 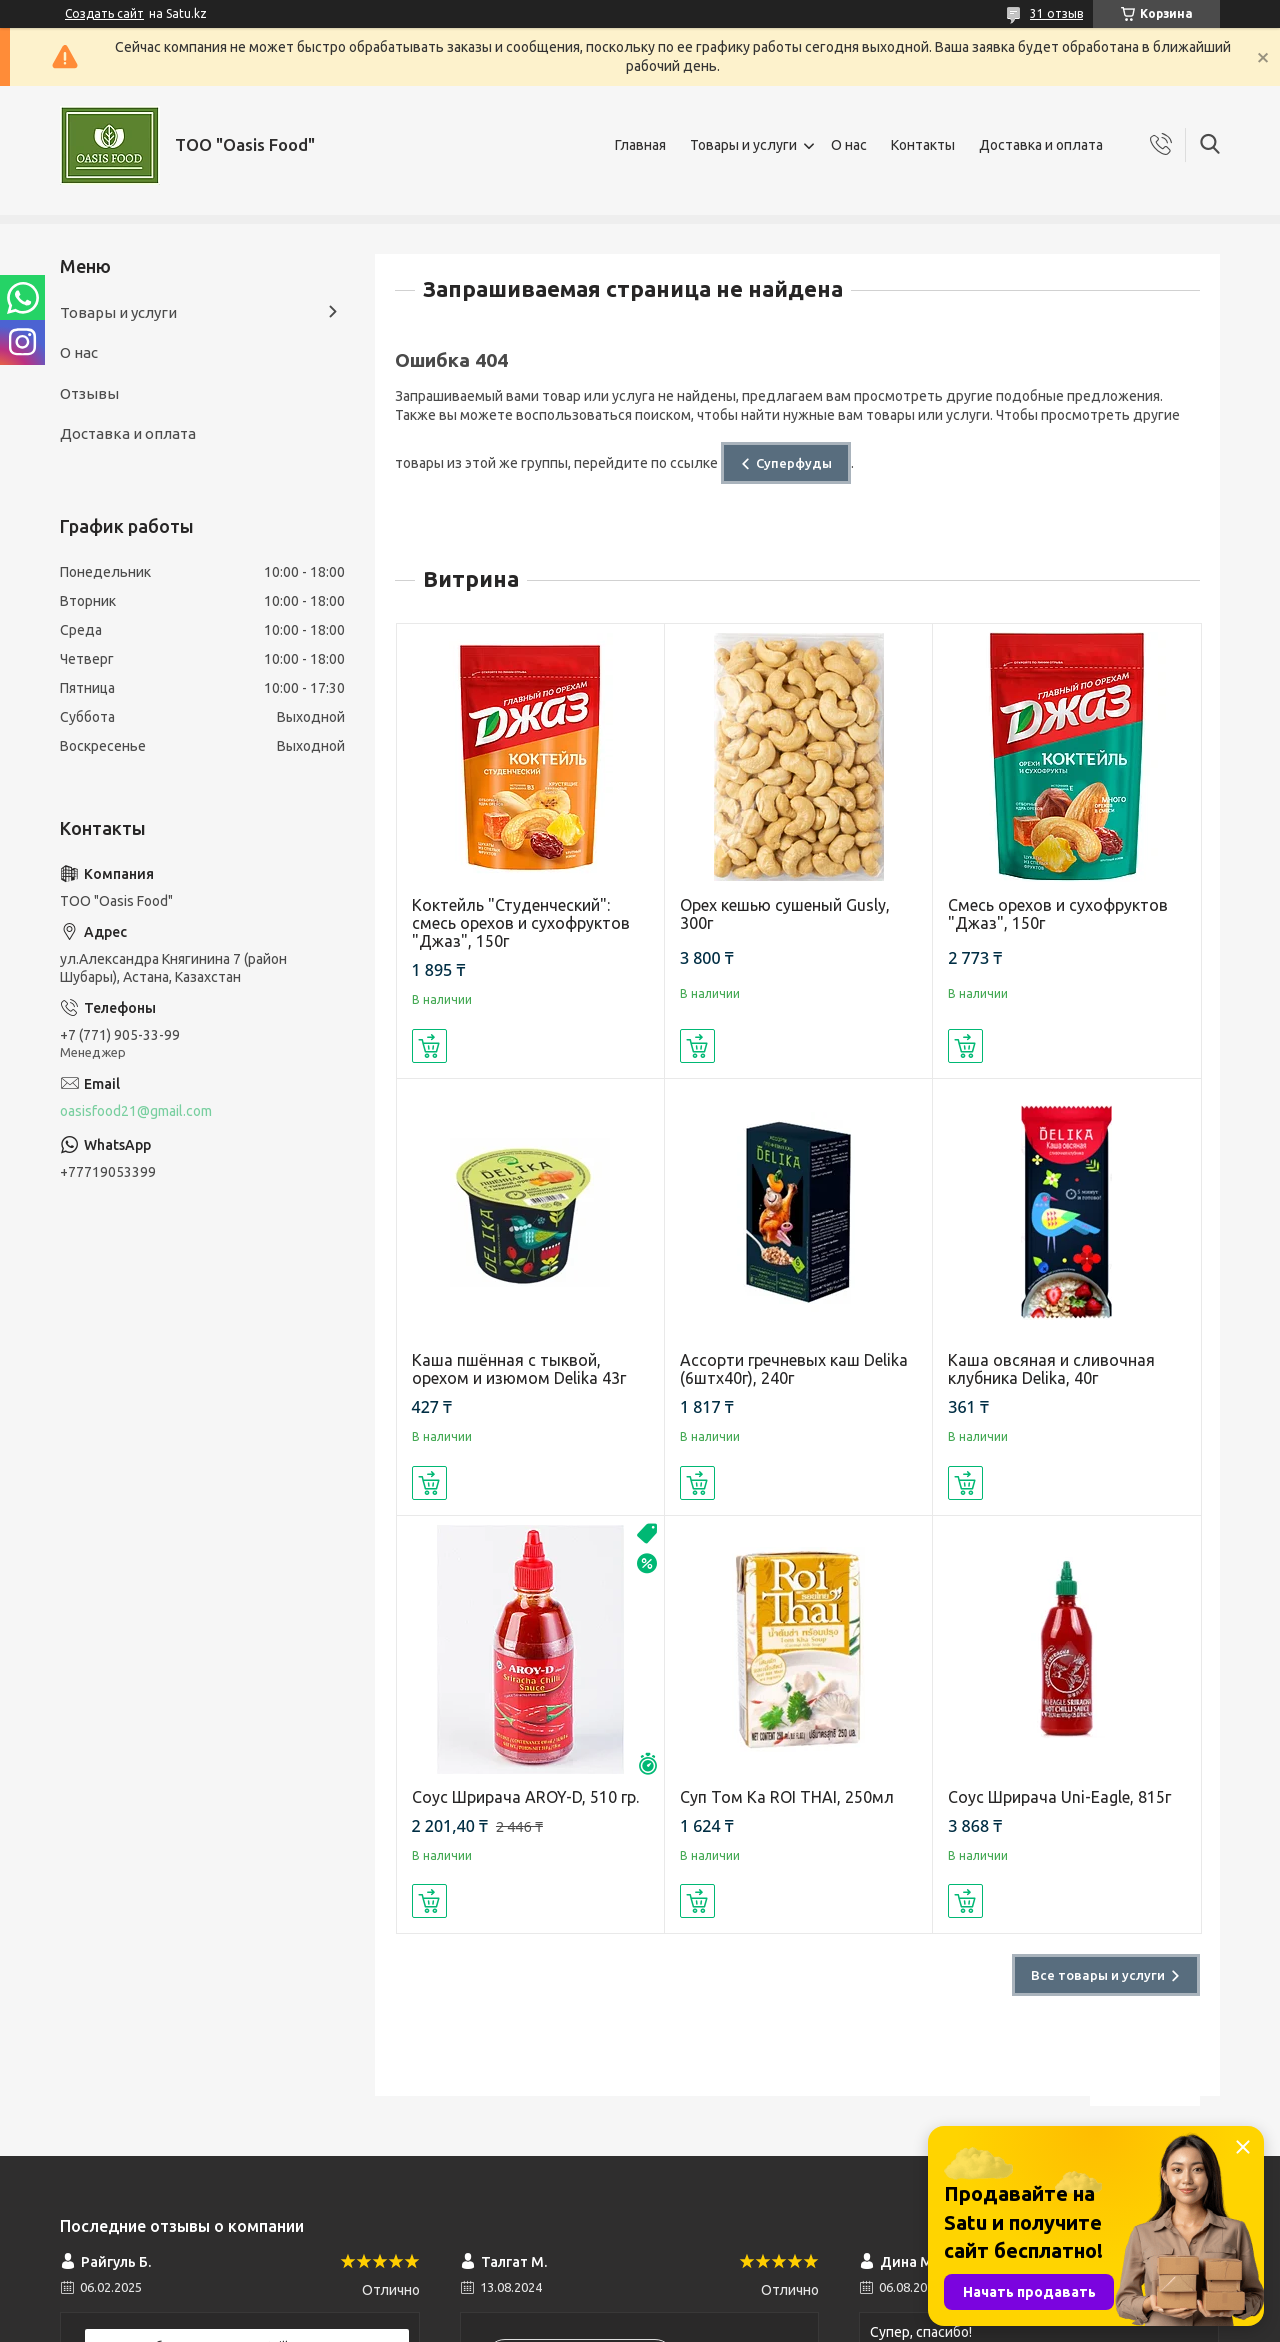 What do you see at coordinates (136, 1111) in the screenshot?
I see `oasisfood21@gmail.com` at bounding box center [136, 1111].